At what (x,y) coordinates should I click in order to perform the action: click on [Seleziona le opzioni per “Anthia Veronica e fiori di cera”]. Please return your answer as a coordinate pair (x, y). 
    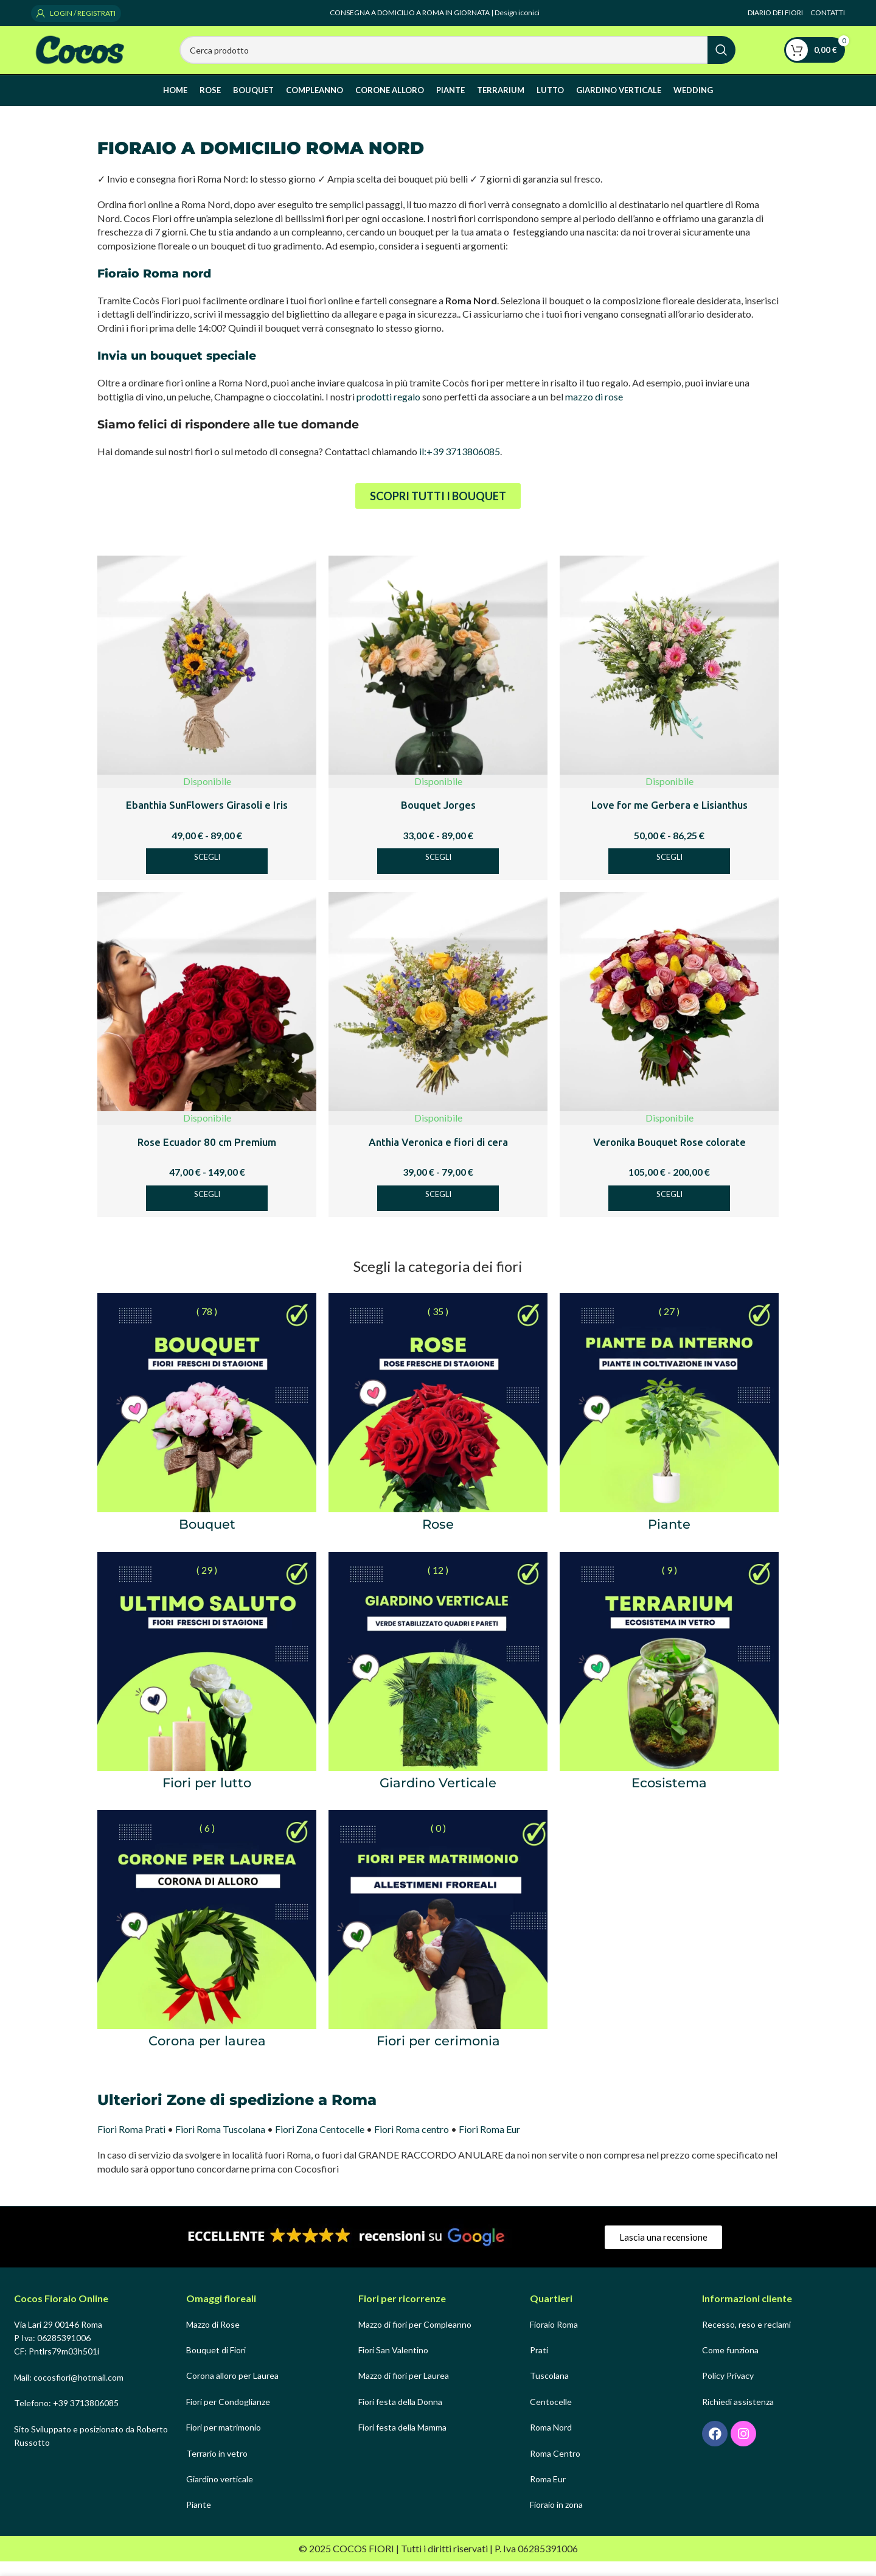
    Looking at the image, I should click on (438, 1213).